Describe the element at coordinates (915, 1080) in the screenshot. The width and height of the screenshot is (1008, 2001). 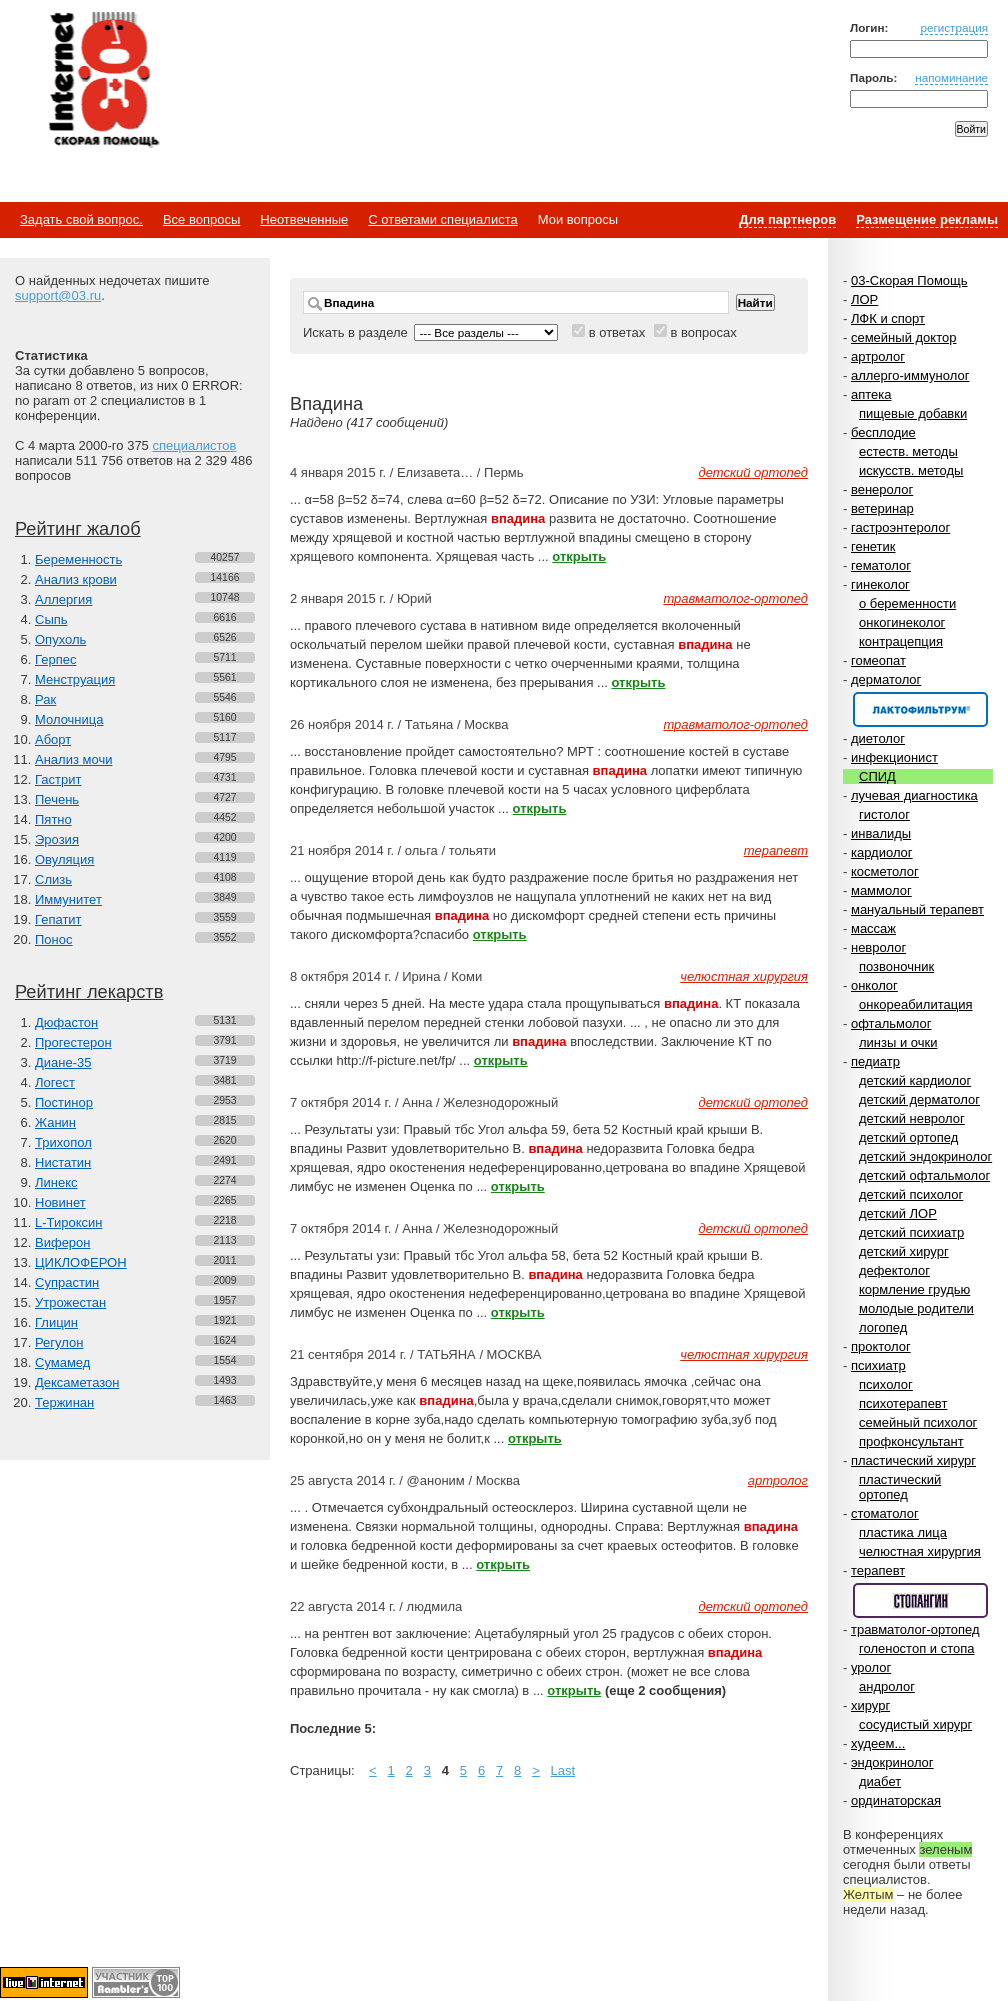
I see `детский кардиолог` at that location.